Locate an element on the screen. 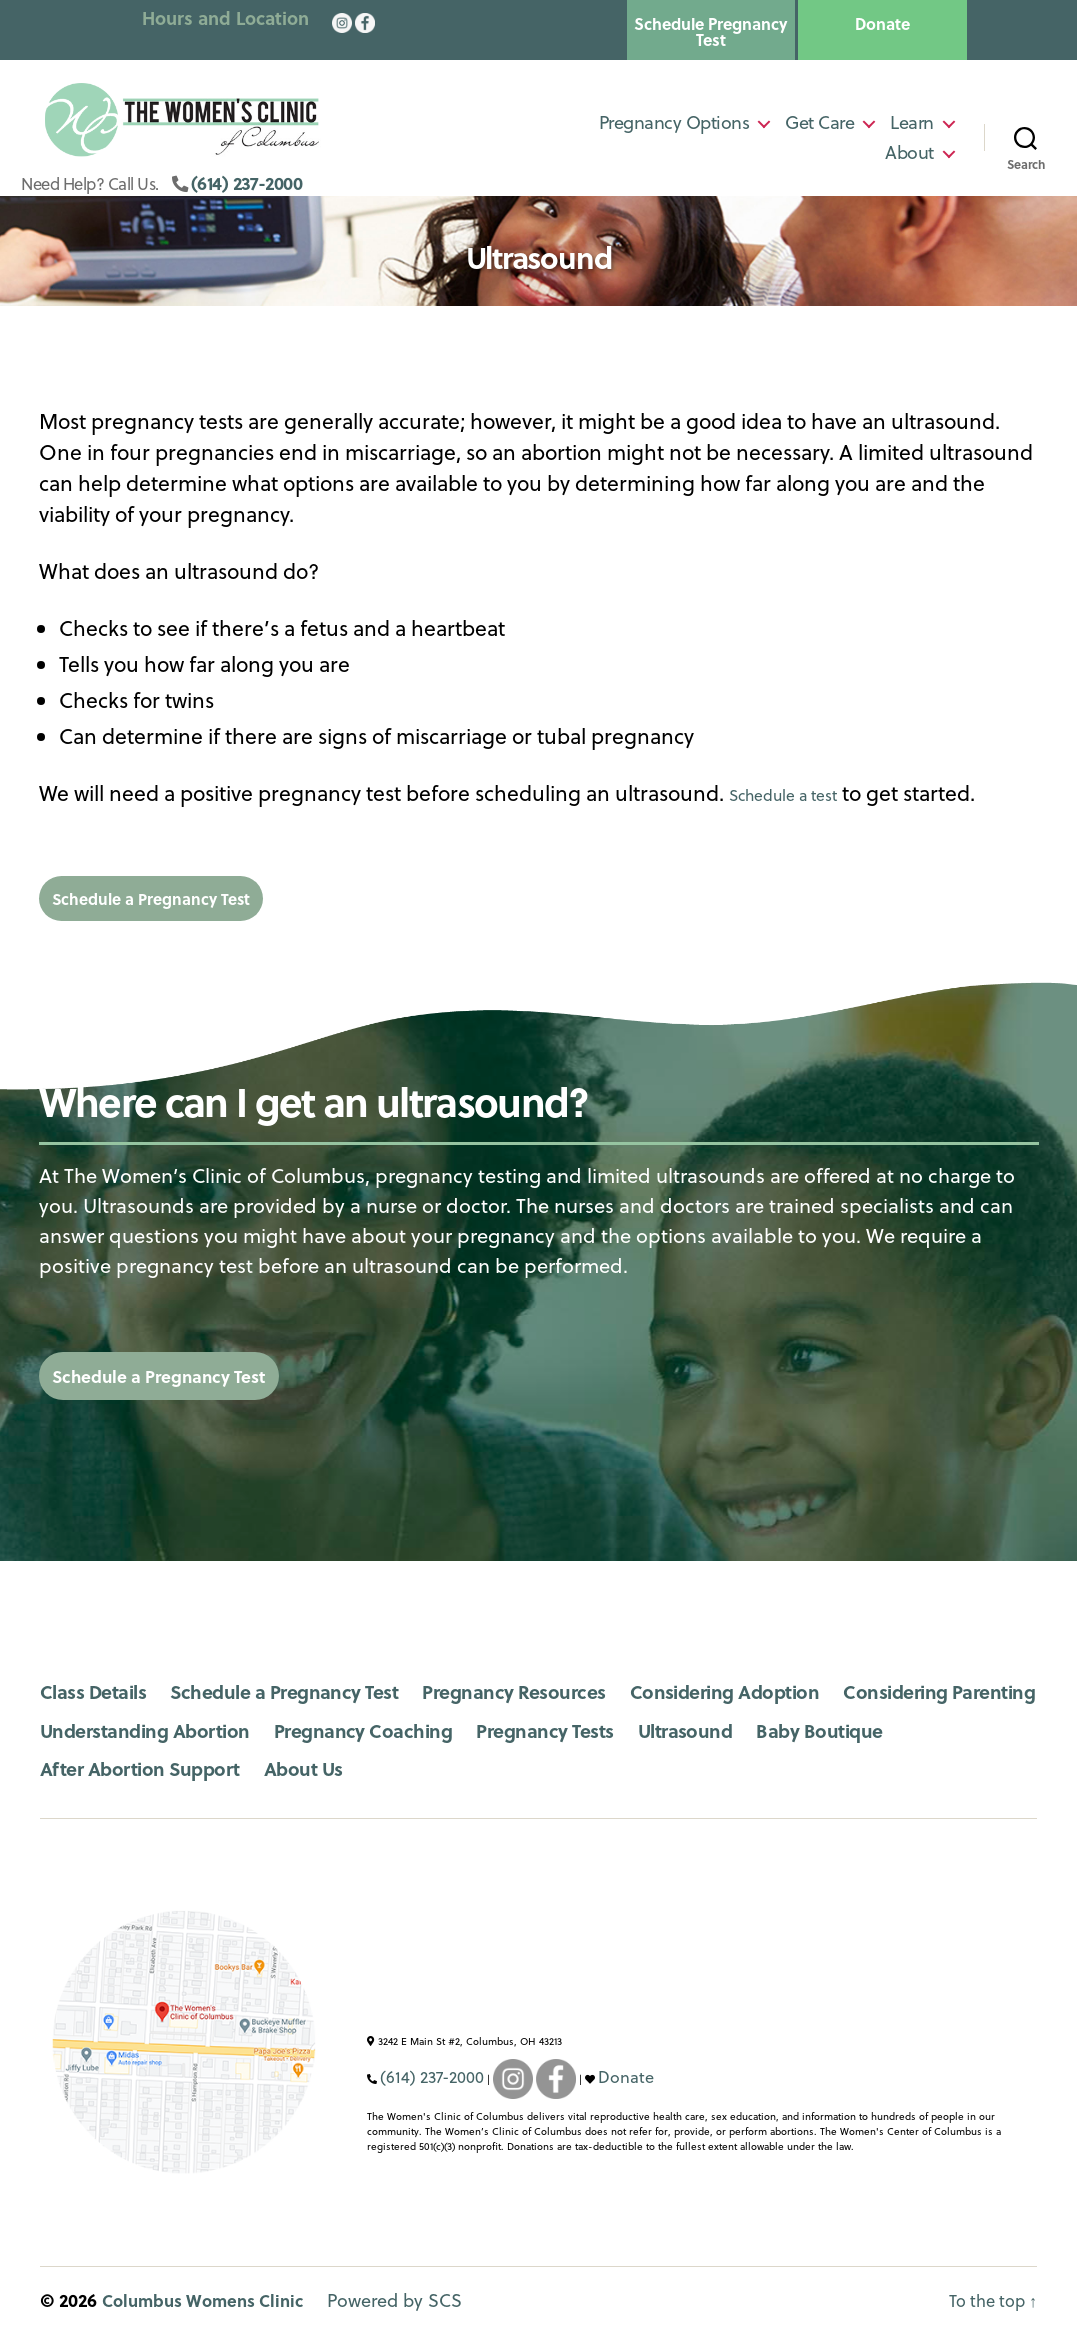 This screenshot has width=1077, height=2335. (614) 237-2000 is located at coordinates (290, 193).